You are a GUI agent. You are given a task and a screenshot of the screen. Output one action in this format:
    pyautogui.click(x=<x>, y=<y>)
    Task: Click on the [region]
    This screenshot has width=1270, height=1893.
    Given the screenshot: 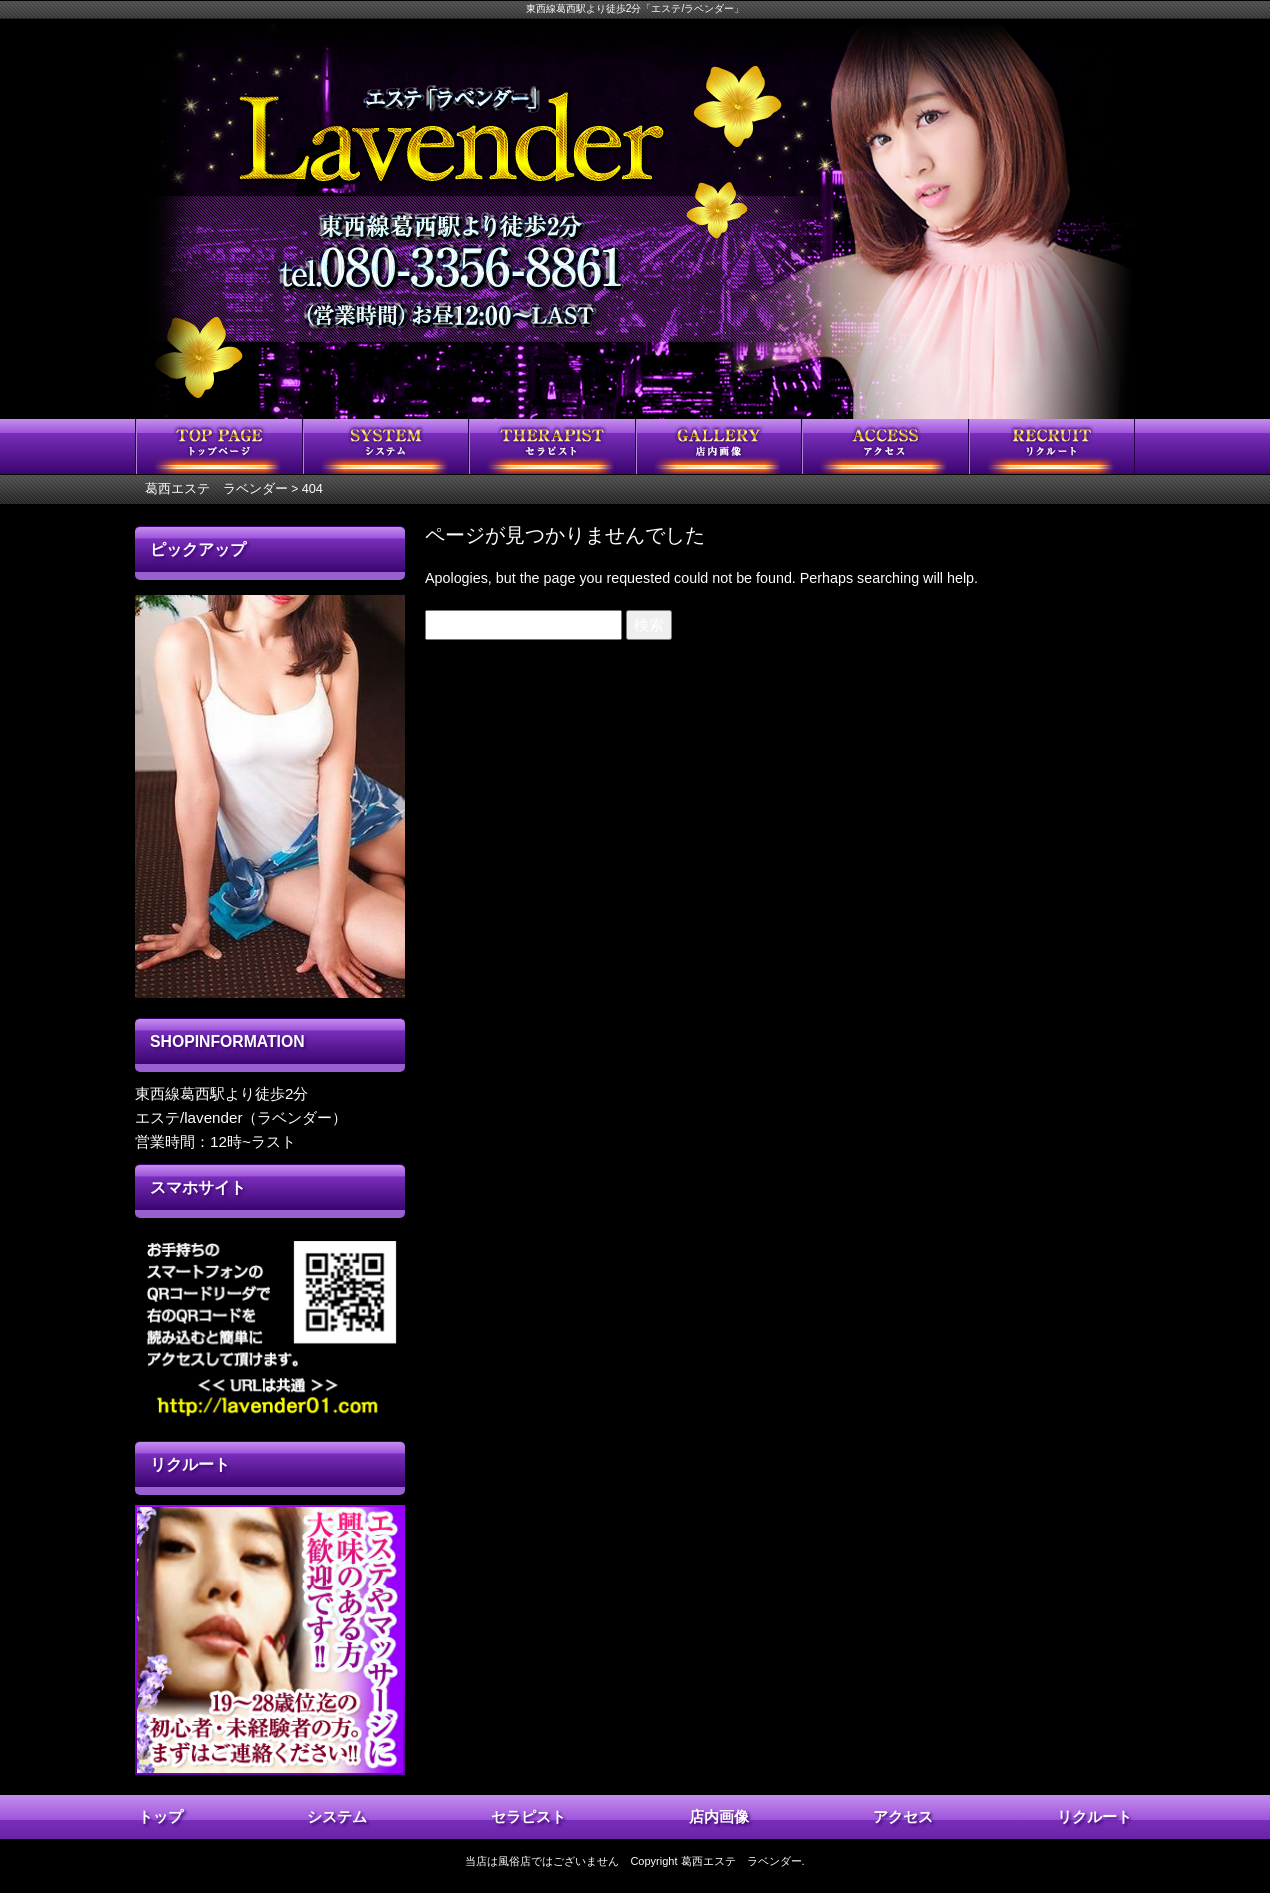 What is the action you would take?
    pyautogui.click(x=270, y=796)
    